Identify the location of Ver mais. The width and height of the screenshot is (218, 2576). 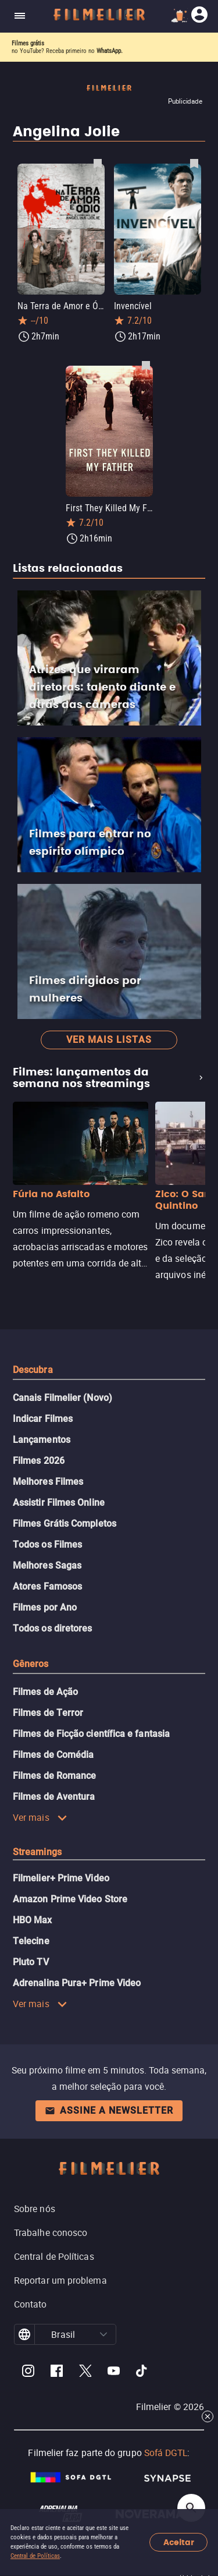
(40, 1817).